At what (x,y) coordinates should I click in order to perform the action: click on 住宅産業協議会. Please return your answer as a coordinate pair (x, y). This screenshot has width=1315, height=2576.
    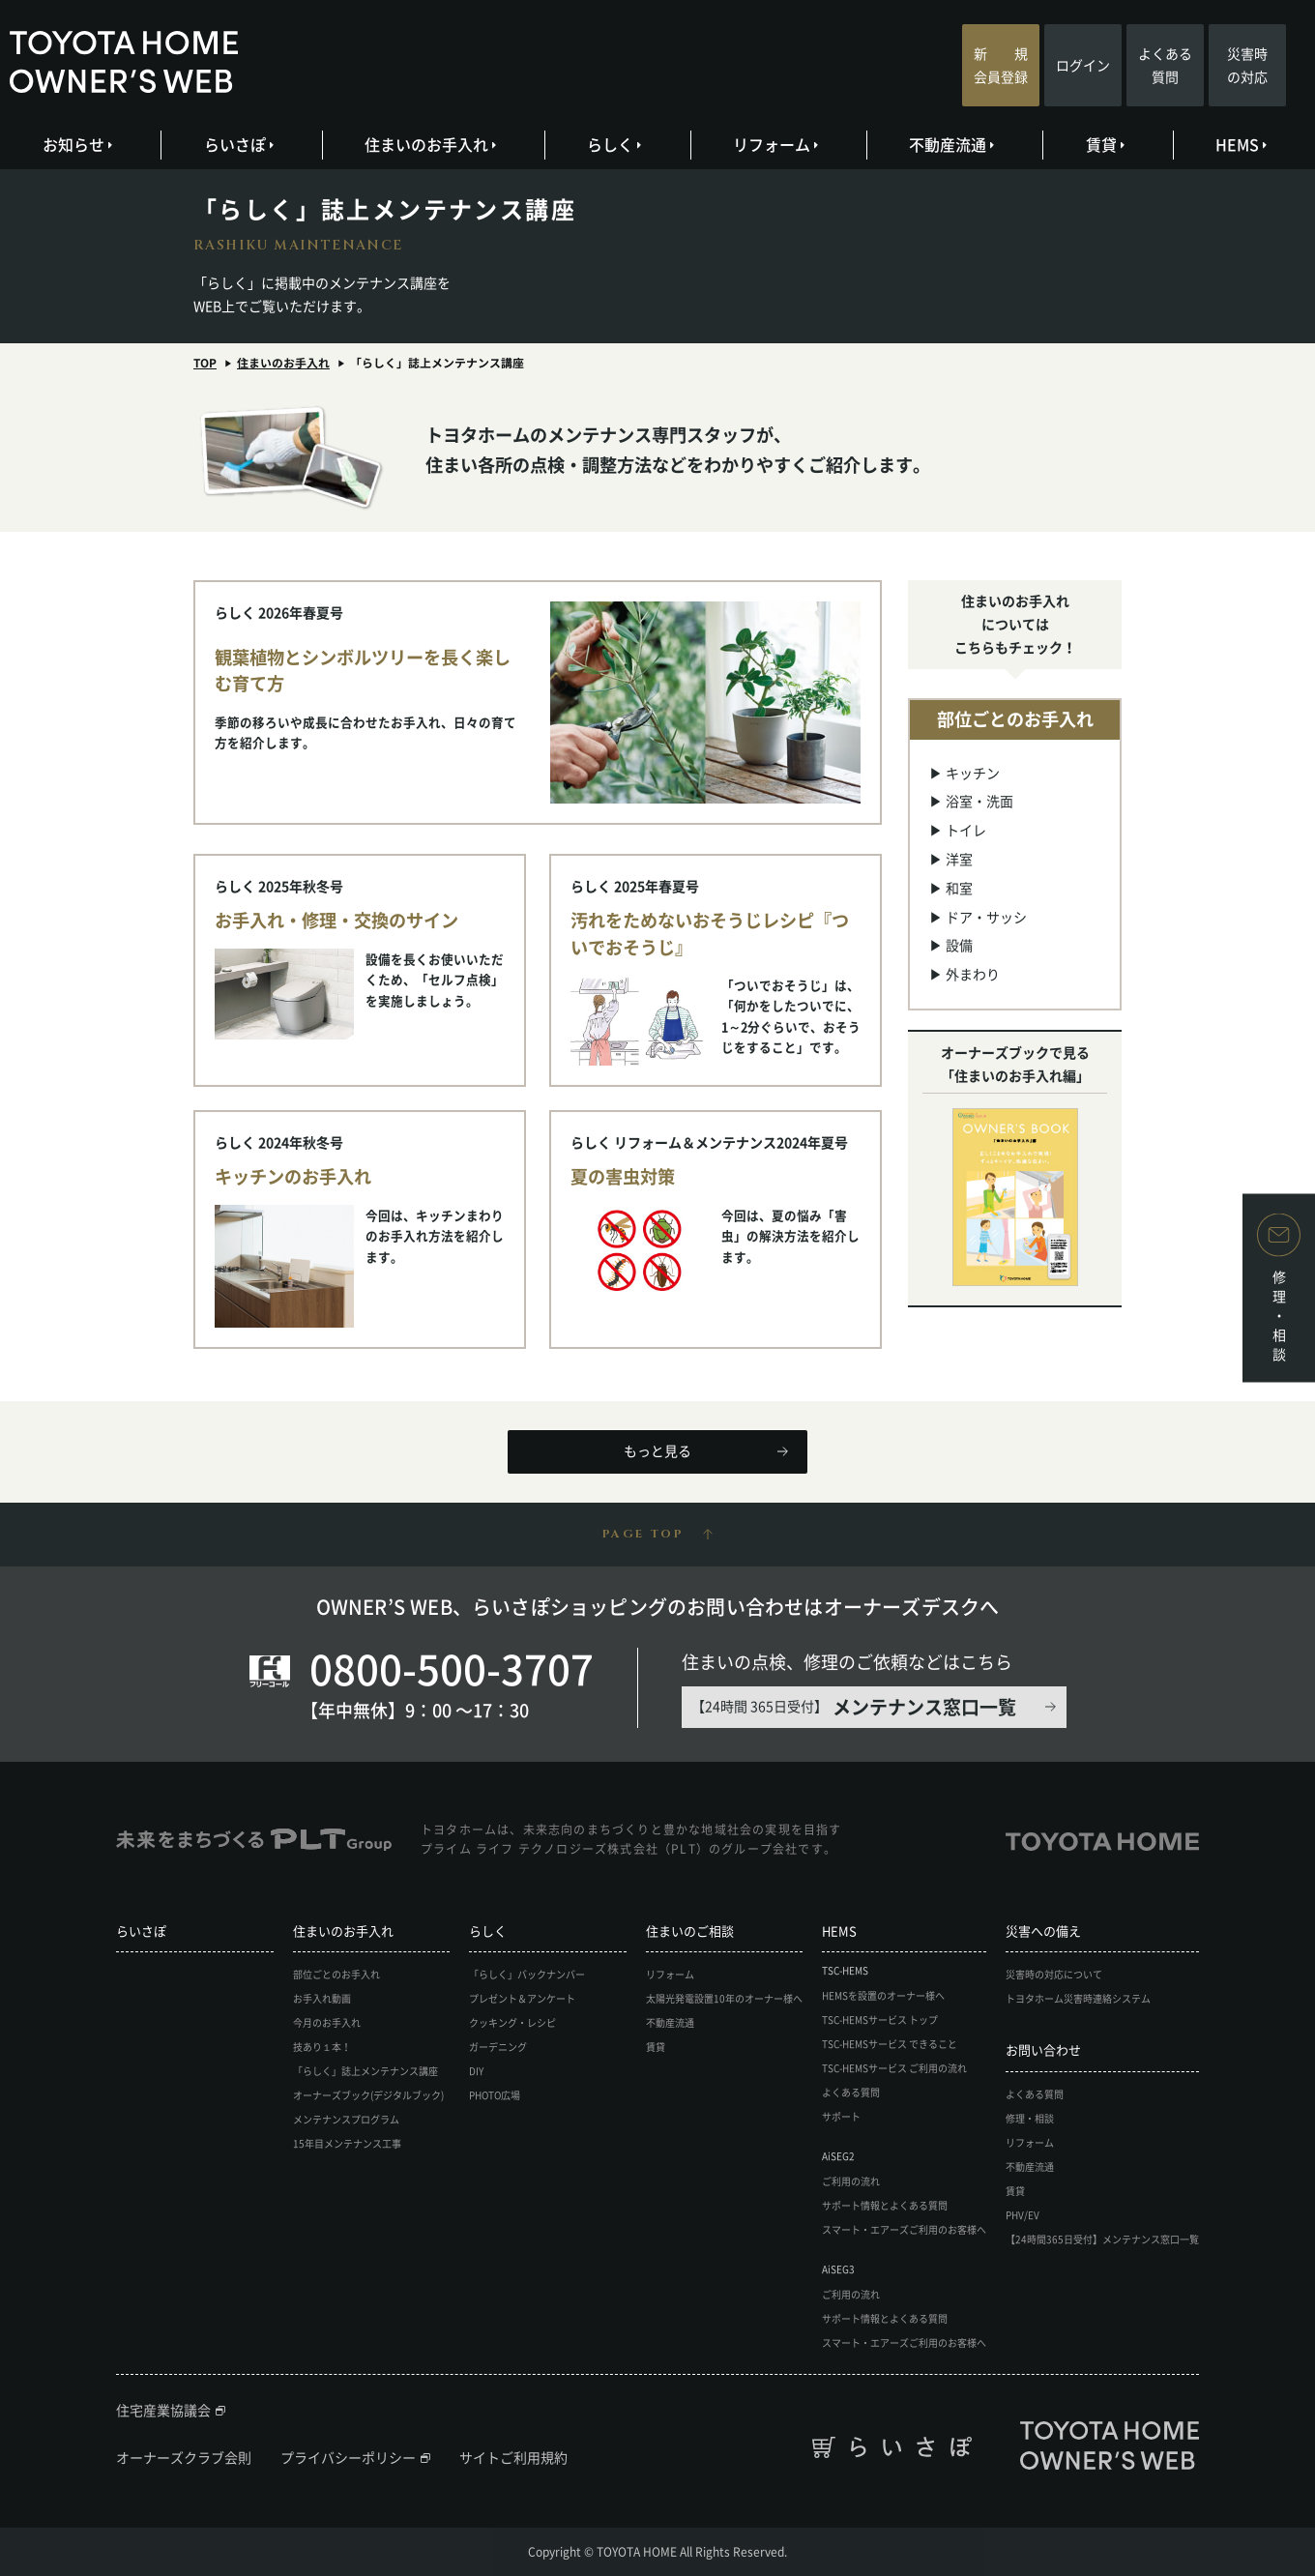
    Looking at the image, I should click on (163, 2409).